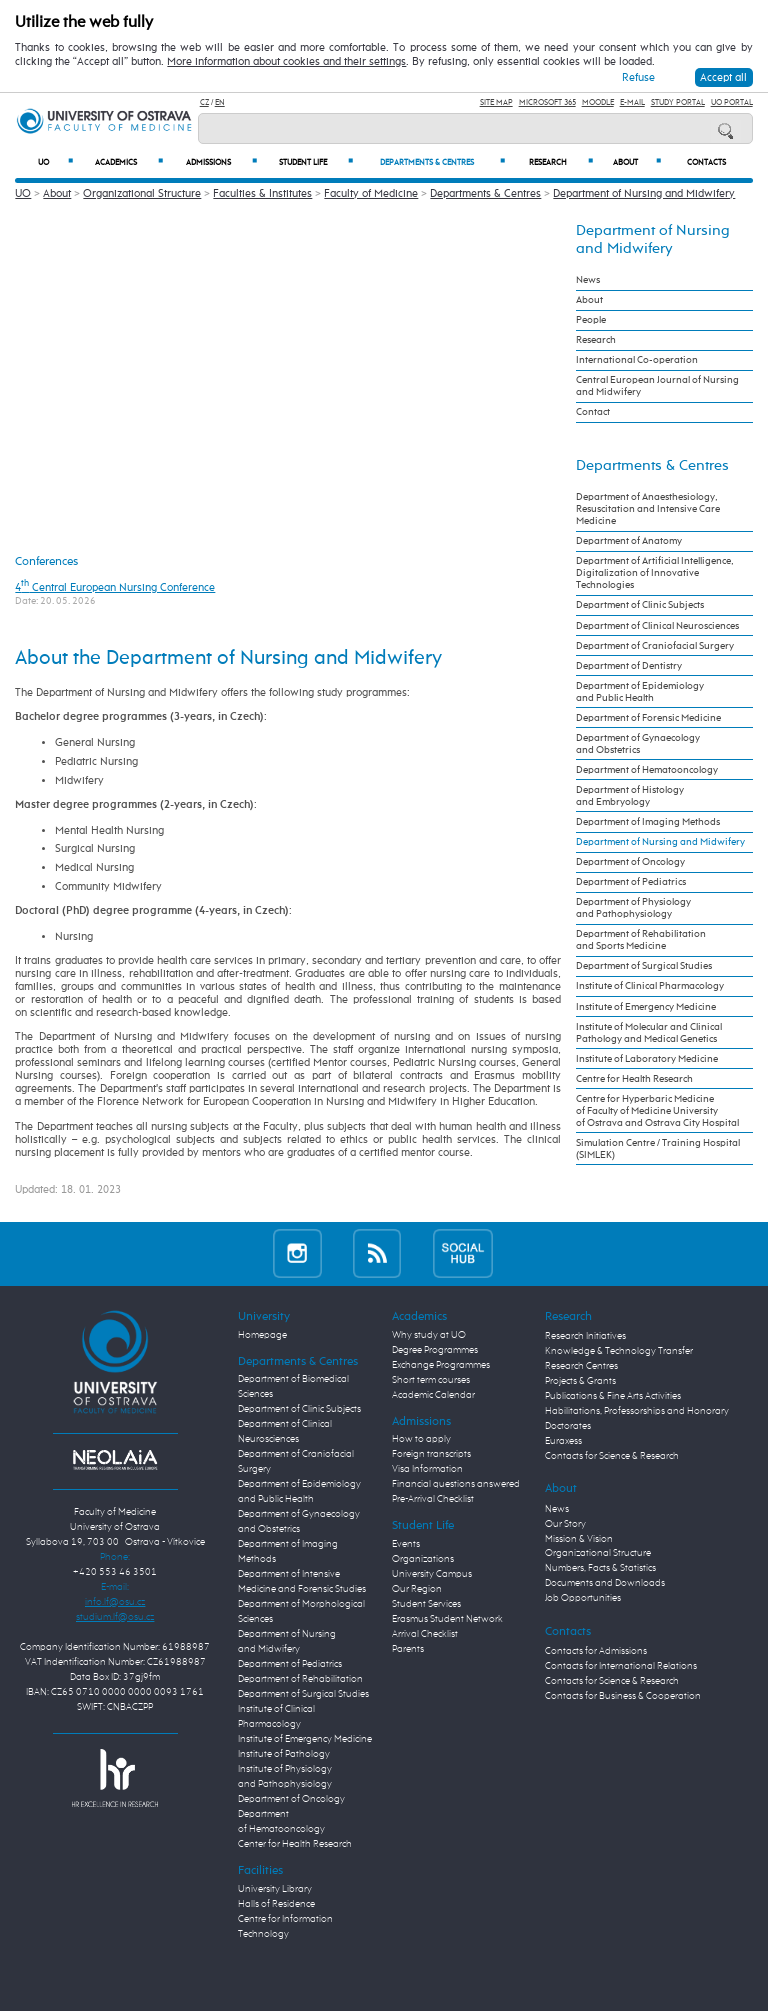  I want to click on Foreign transcripts, so click(431, 1454).